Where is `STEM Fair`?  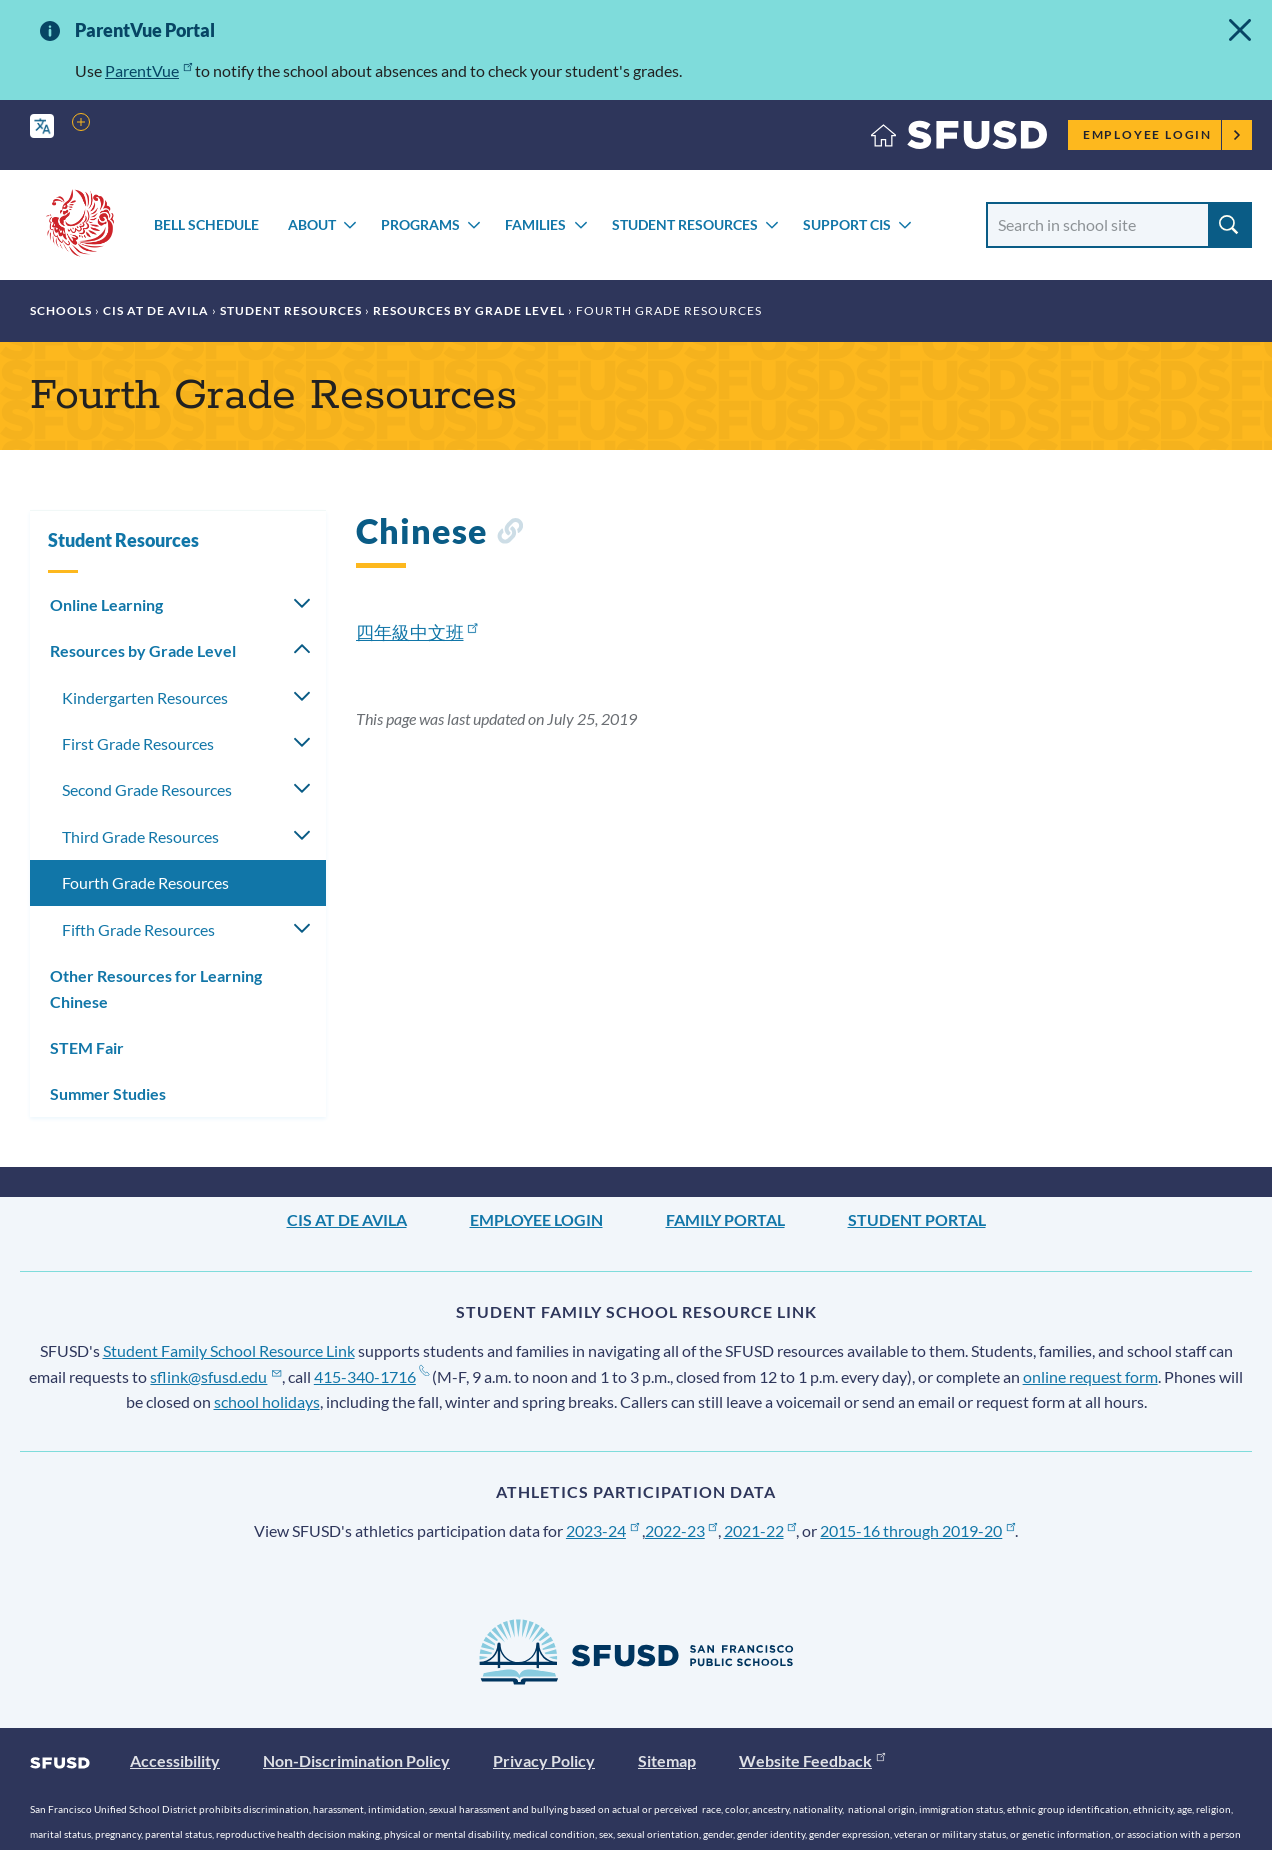
STEM Fair is located at coordinates (87, 1047).